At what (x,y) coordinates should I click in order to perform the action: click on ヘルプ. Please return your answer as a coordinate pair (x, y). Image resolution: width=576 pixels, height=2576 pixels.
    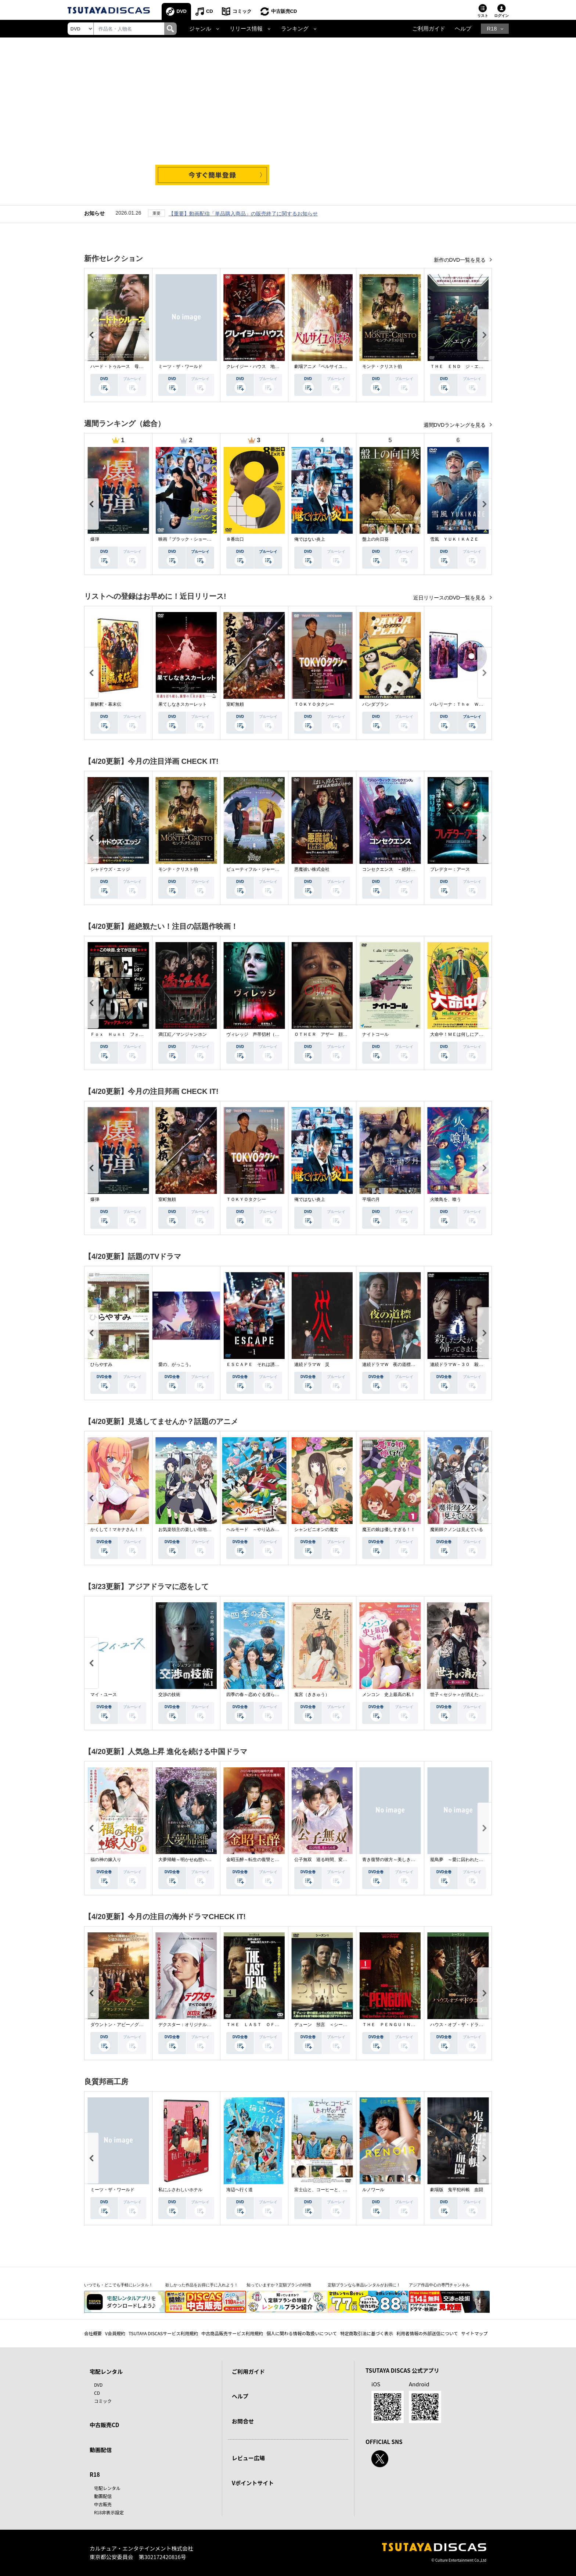
    Looking at the image, I should click on (463, 29).